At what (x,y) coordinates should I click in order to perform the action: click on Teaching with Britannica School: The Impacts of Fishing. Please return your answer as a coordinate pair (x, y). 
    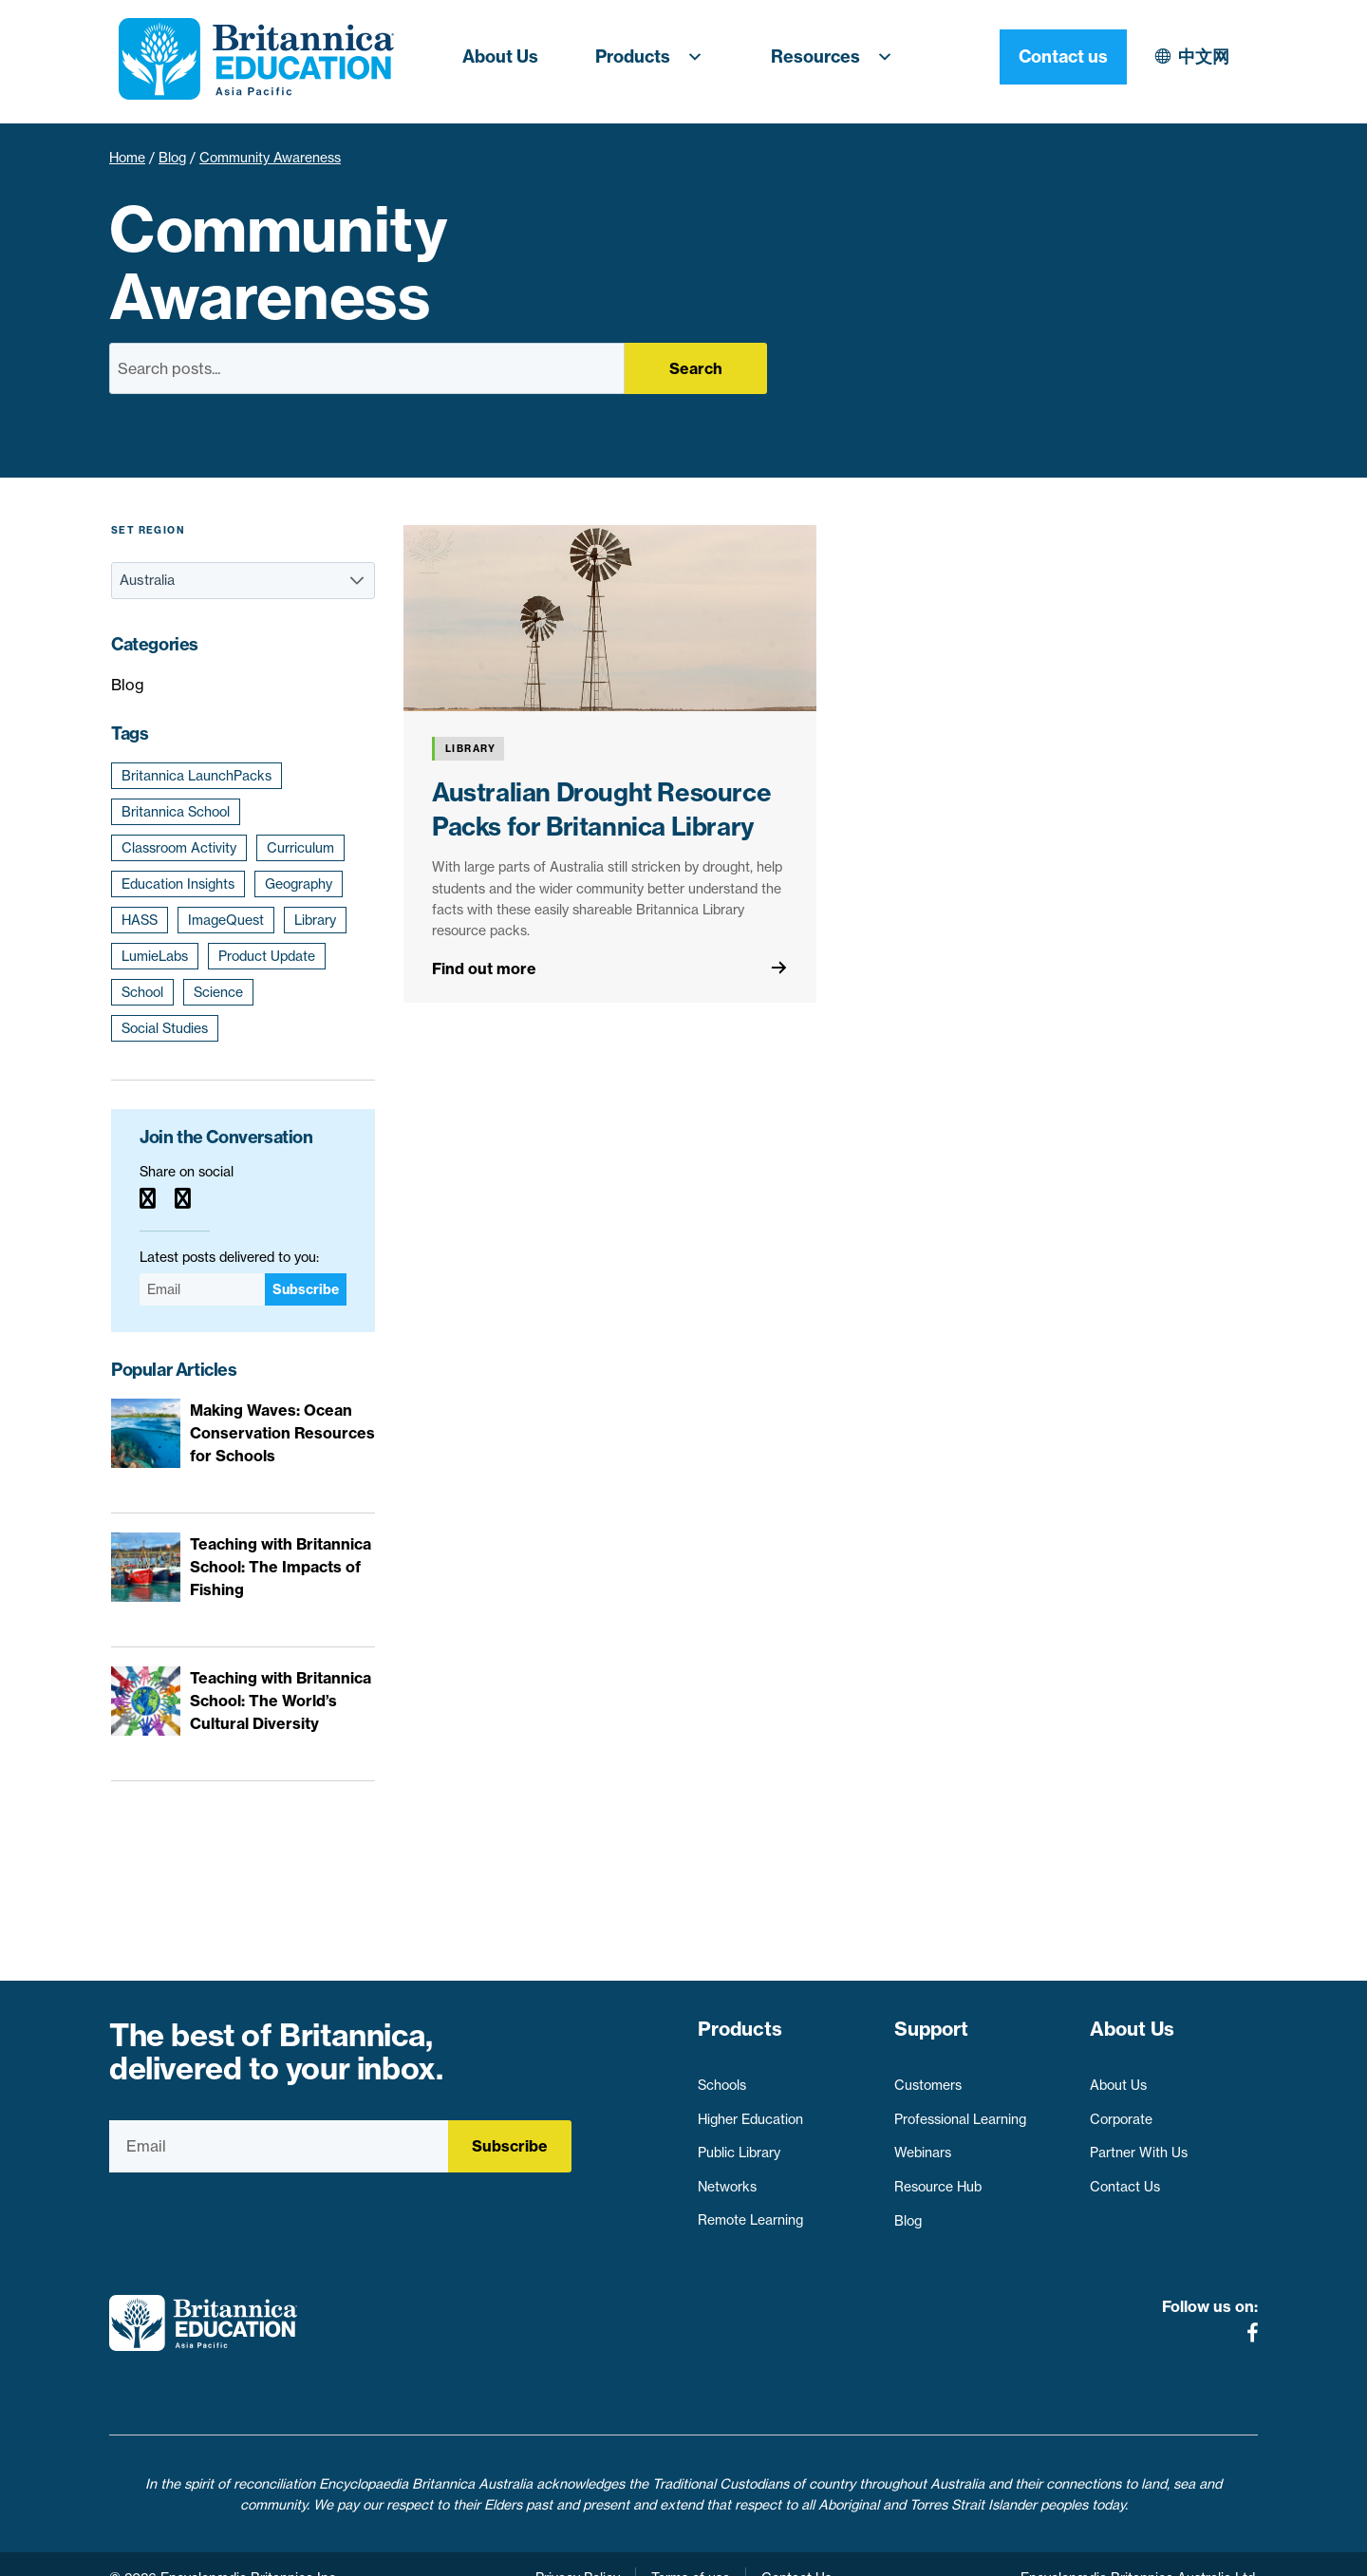
    Looking at the image, I should click on (280, 1566).